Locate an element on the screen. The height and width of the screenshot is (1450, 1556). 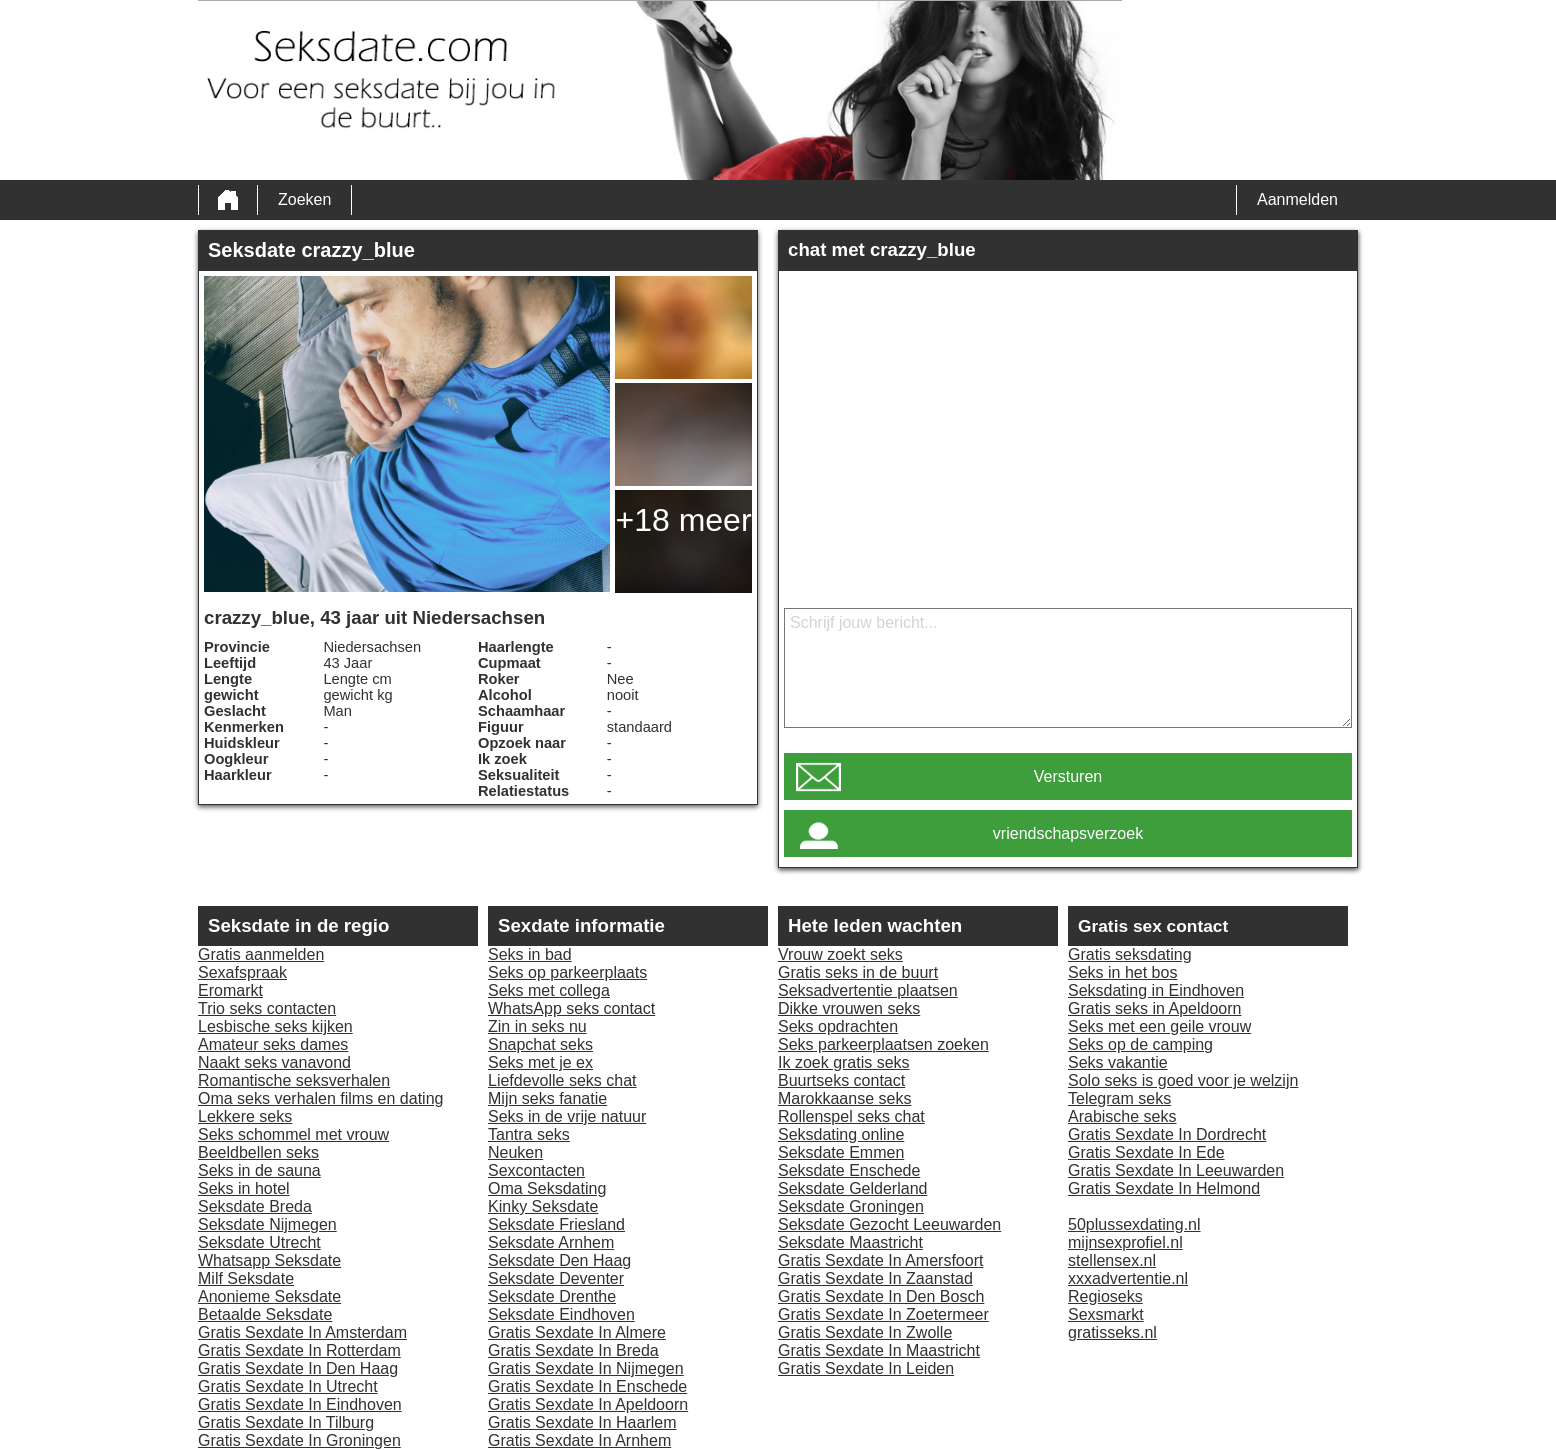
Seksdate Den Haag is located at coordinates (559, 1260).